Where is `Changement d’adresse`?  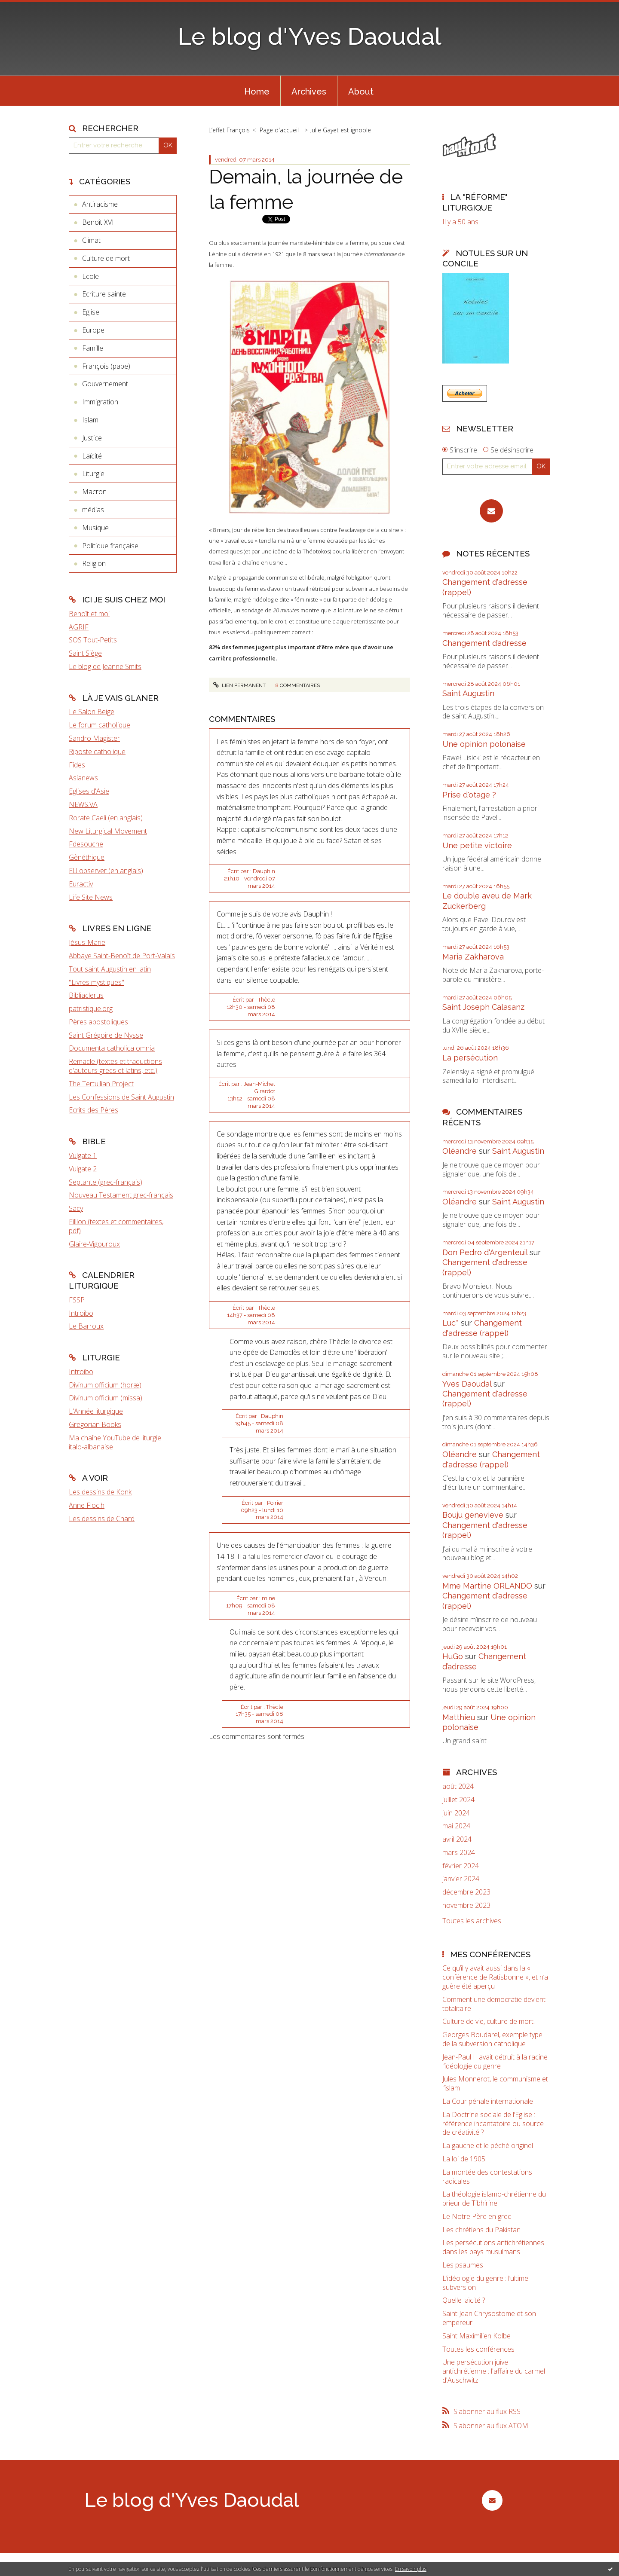
Changement d’adresse is located at coordinates (484, 643).